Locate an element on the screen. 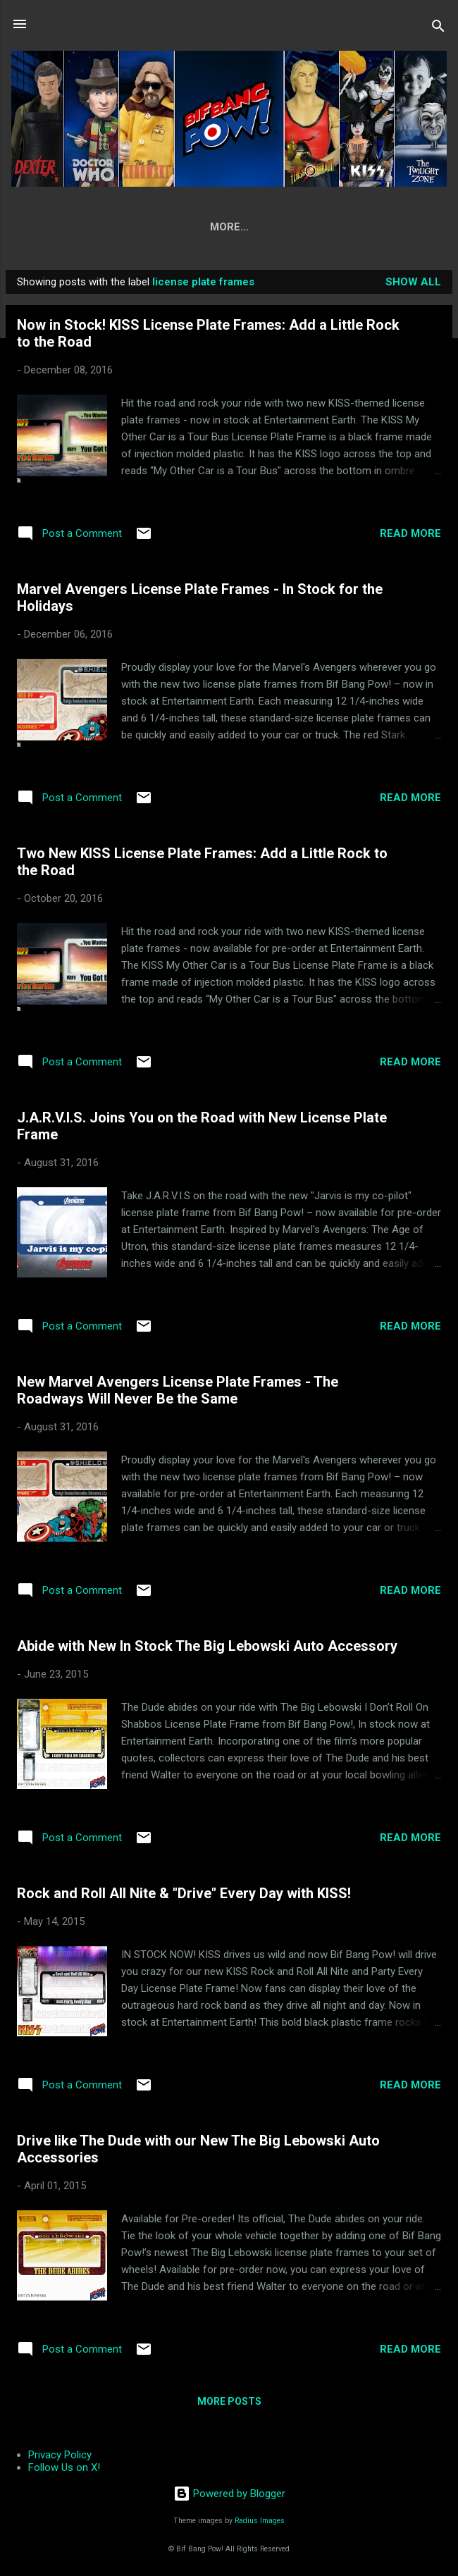  Radius Images is located at coordinates (260, 2520).